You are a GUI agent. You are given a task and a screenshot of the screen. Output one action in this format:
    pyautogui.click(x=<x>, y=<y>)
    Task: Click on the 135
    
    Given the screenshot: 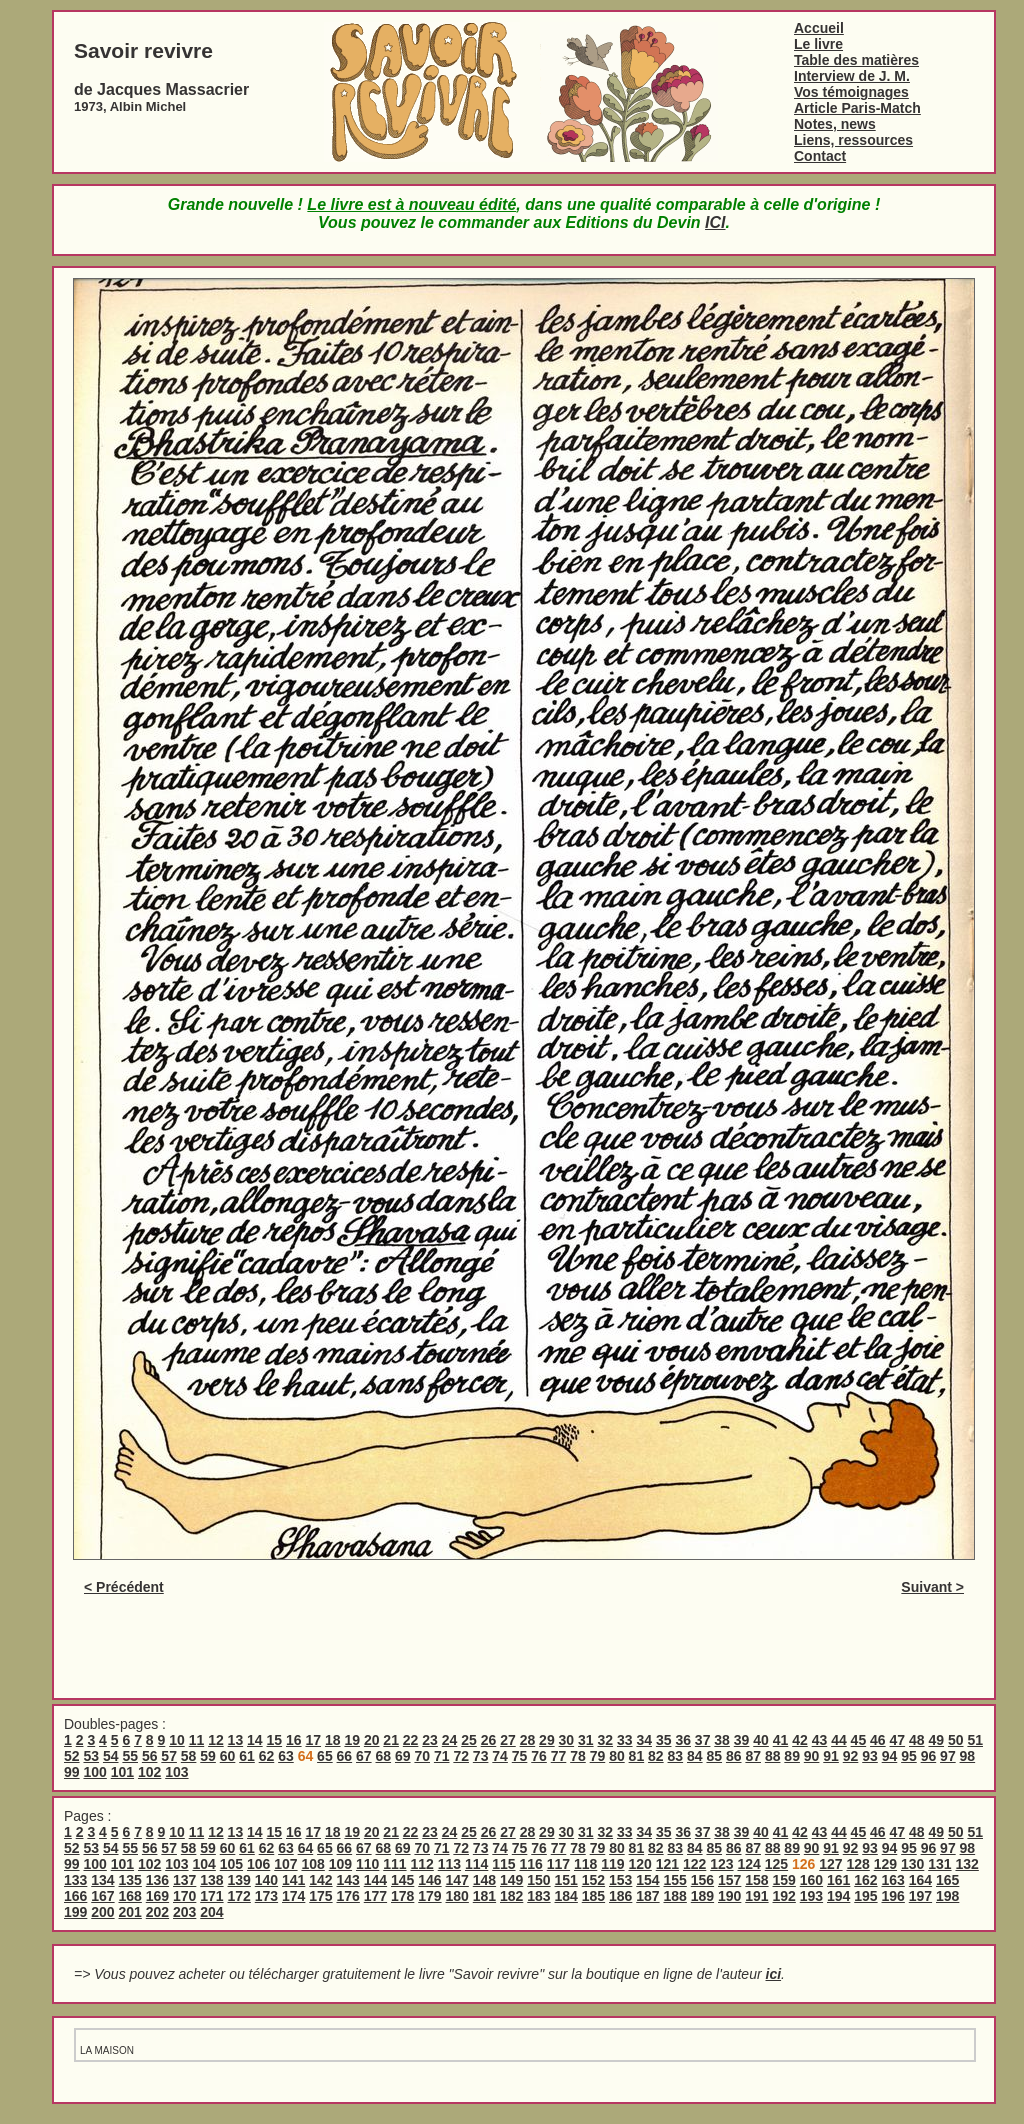 What is the action you would take?
    pyautogui.click(x=130, y=1880)
    